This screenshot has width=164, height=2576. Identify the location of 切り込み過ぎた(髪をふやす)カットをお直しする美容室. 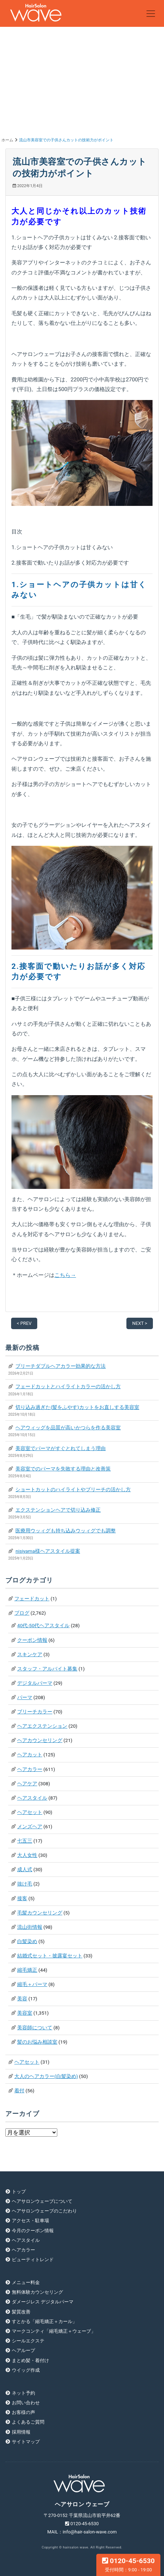
(77, 1407).